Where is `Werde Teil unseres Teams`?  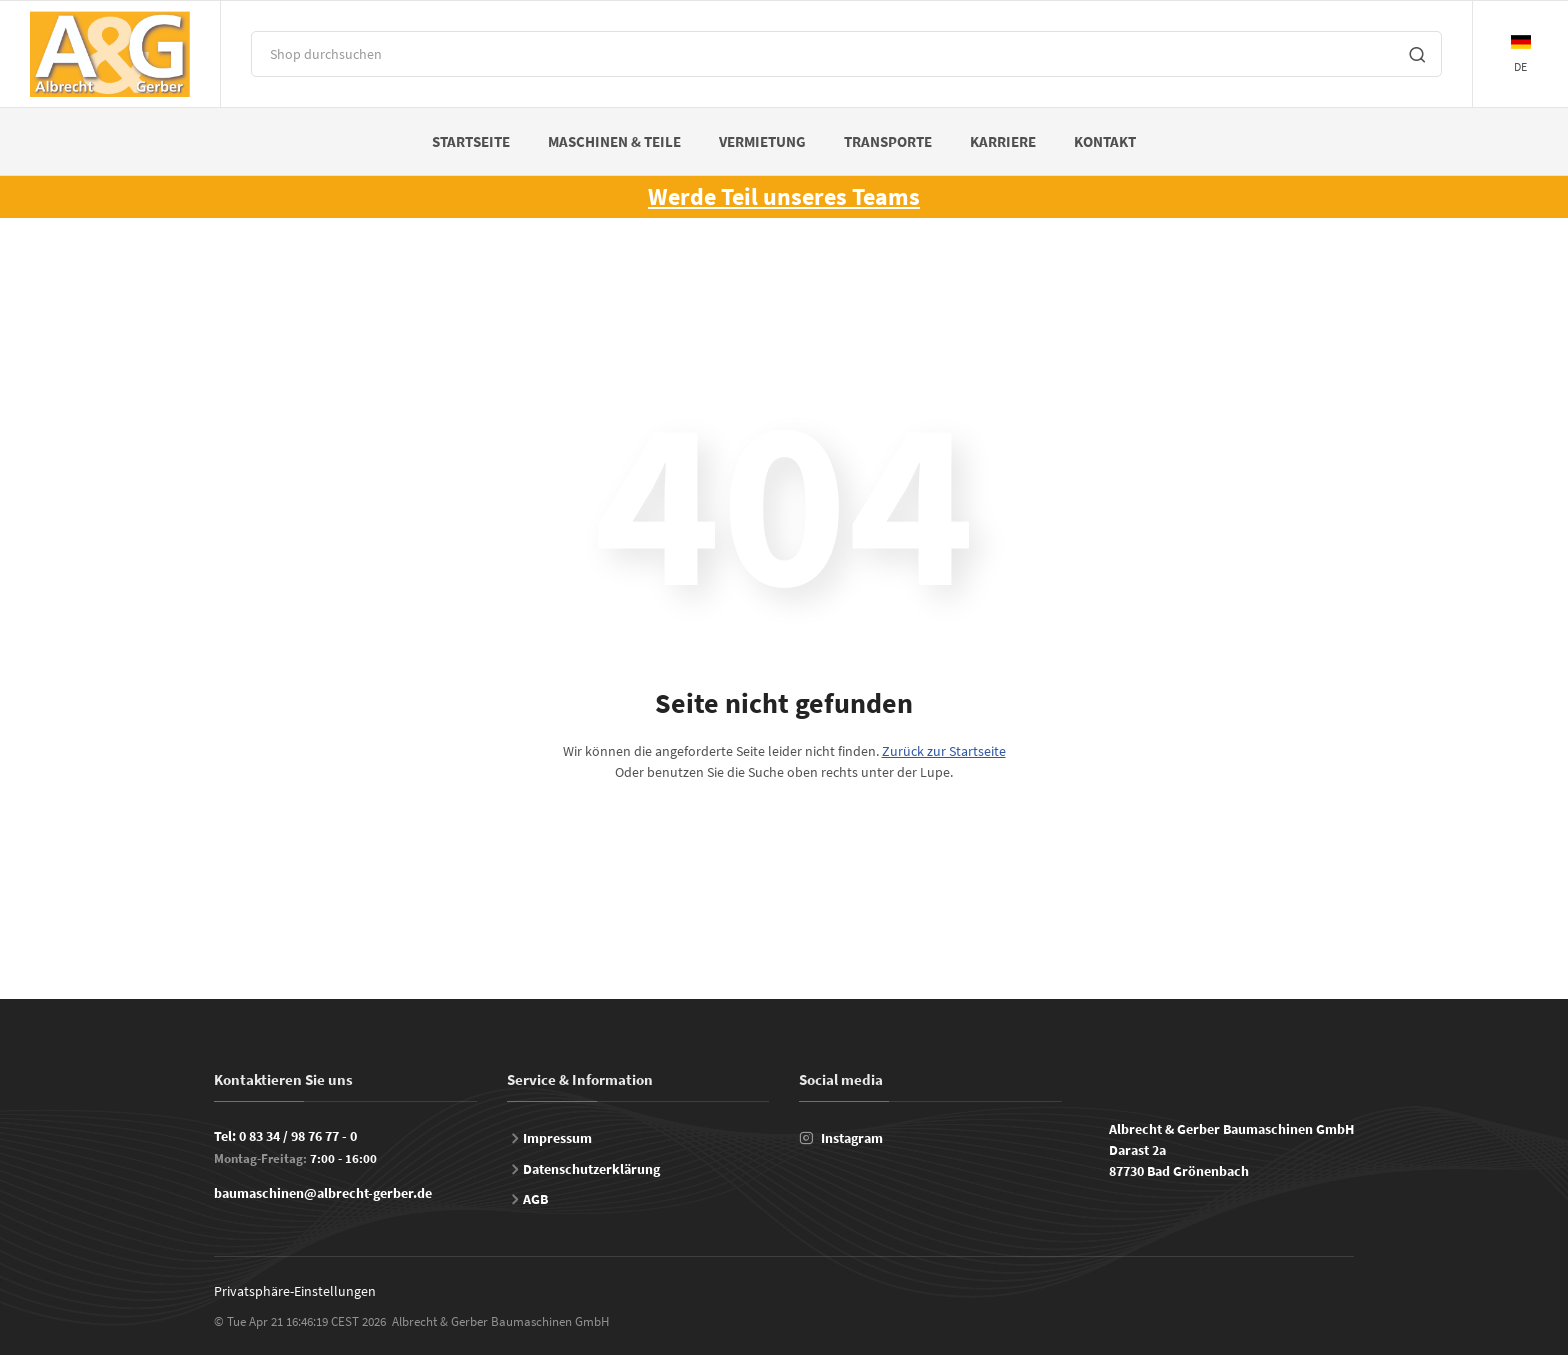 Werde Teil unseres Teams is located at coordinates (784, 196).